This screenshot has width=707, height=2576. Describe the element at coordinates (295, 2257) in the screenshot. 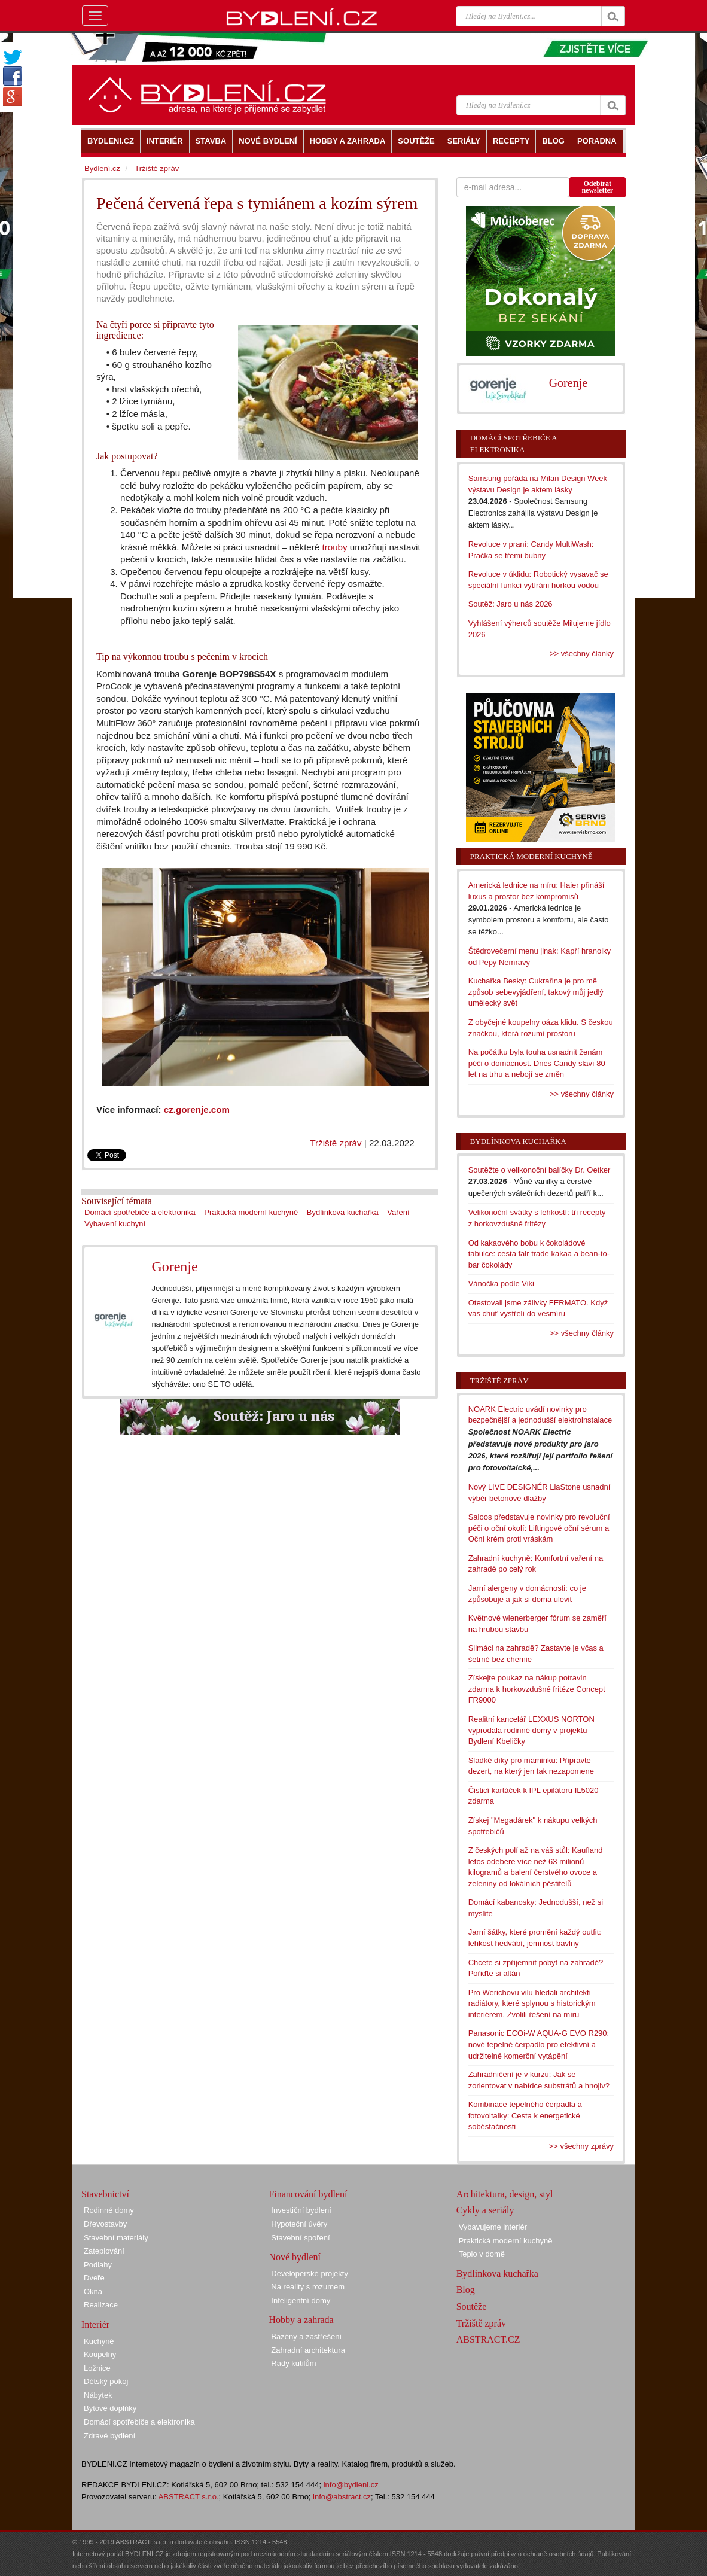

I see `Nové bydlení` at that location.